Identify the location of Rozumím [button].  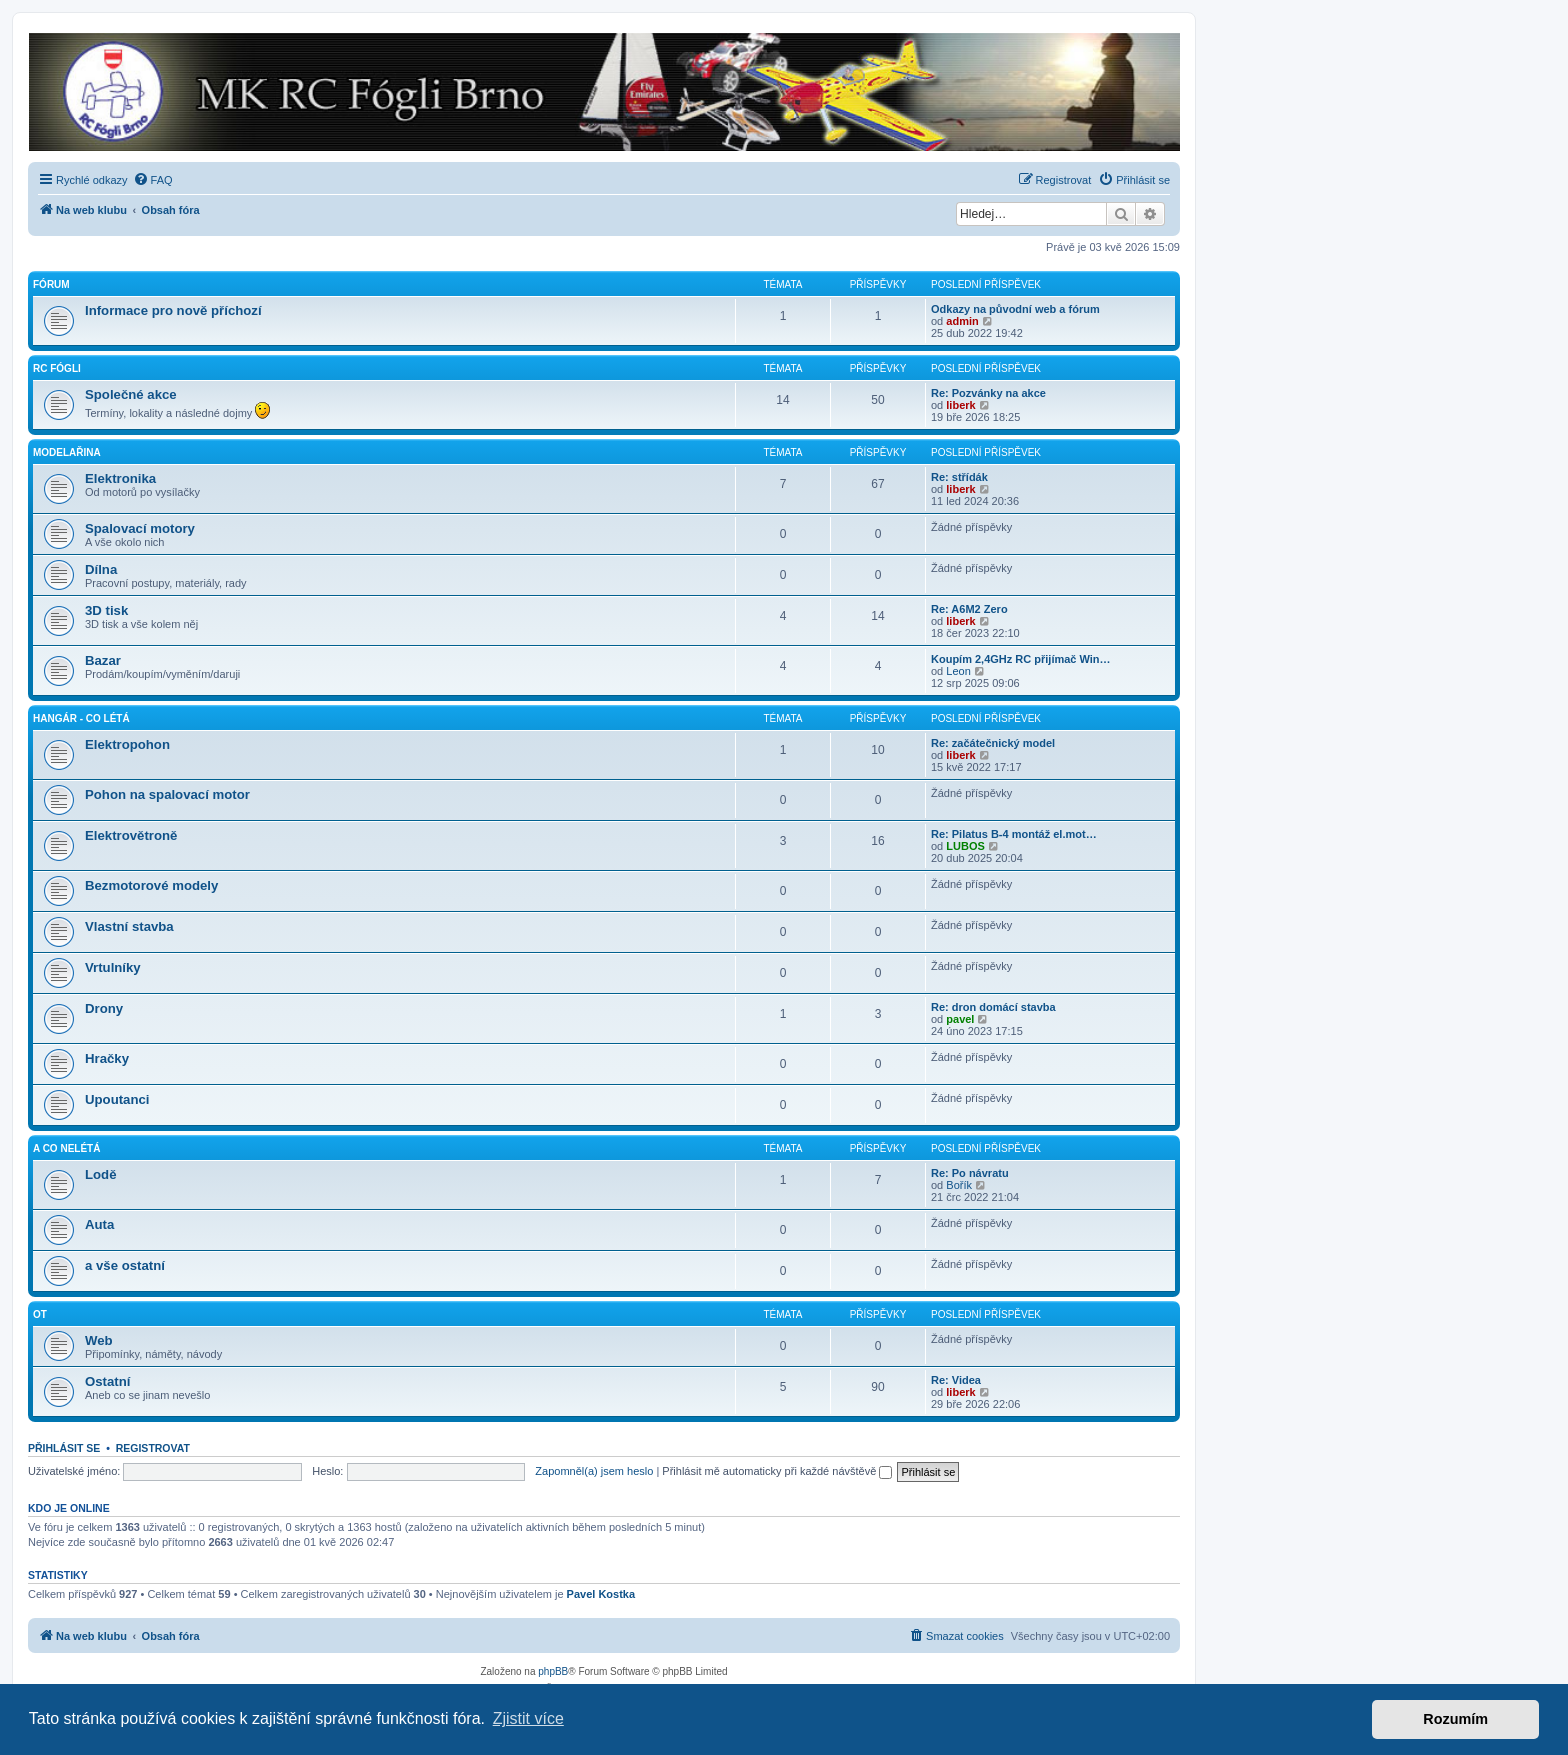
(1455, 1719).